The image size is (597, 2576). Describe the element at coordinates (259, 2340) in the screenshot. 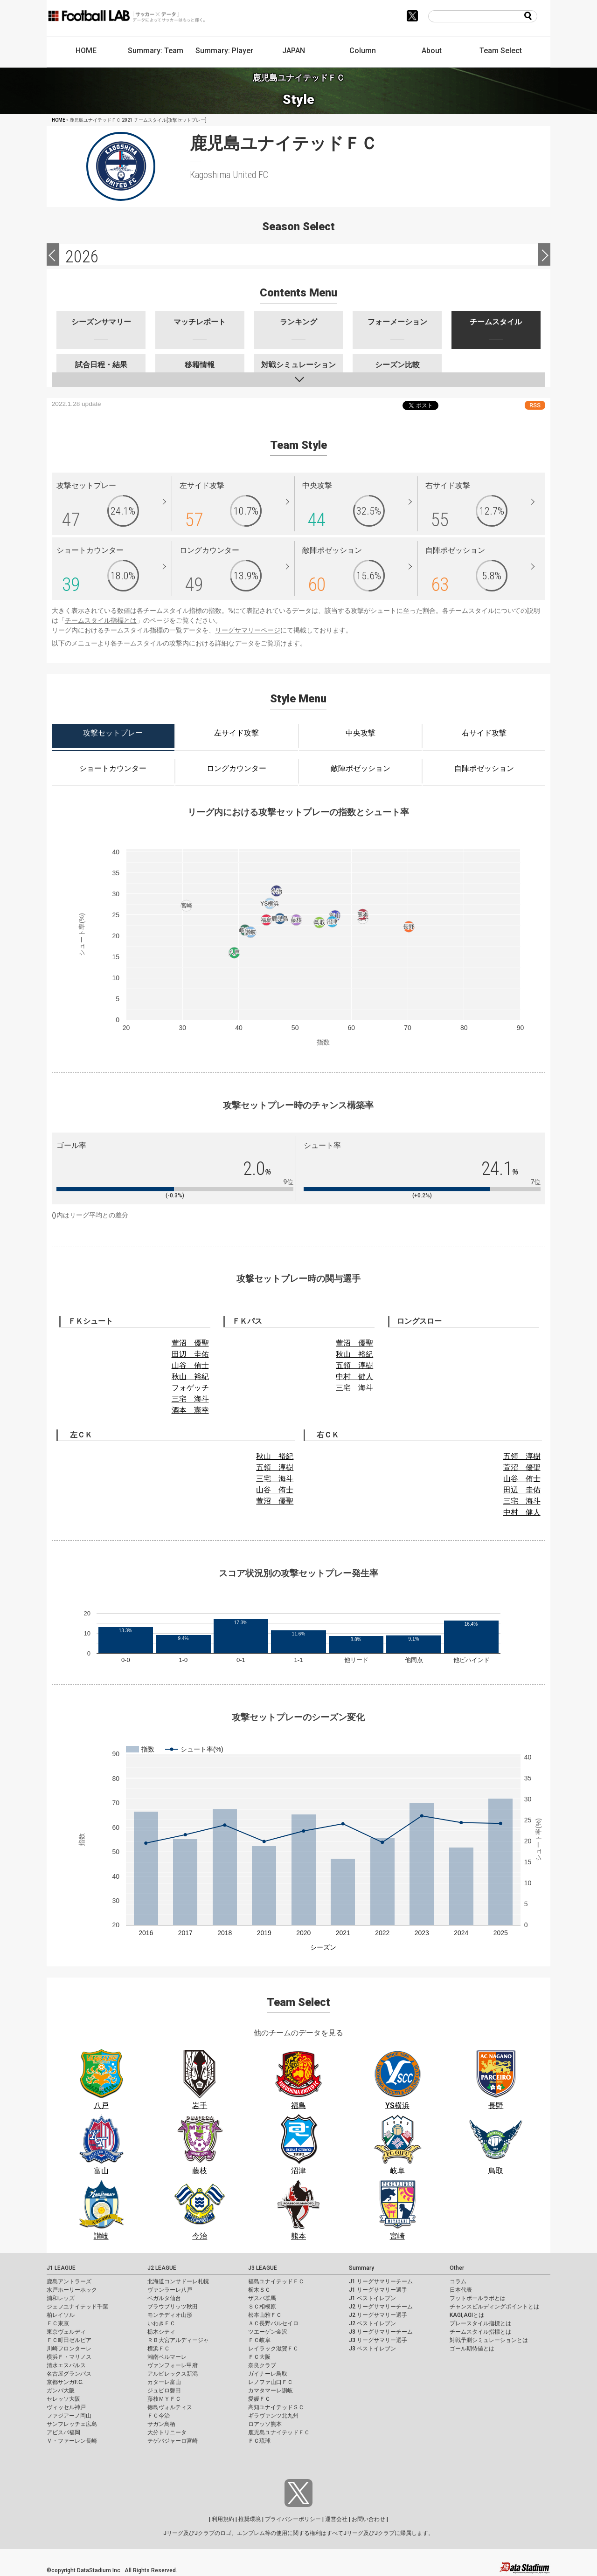

I see `ＦＣ岐阜` at that location.